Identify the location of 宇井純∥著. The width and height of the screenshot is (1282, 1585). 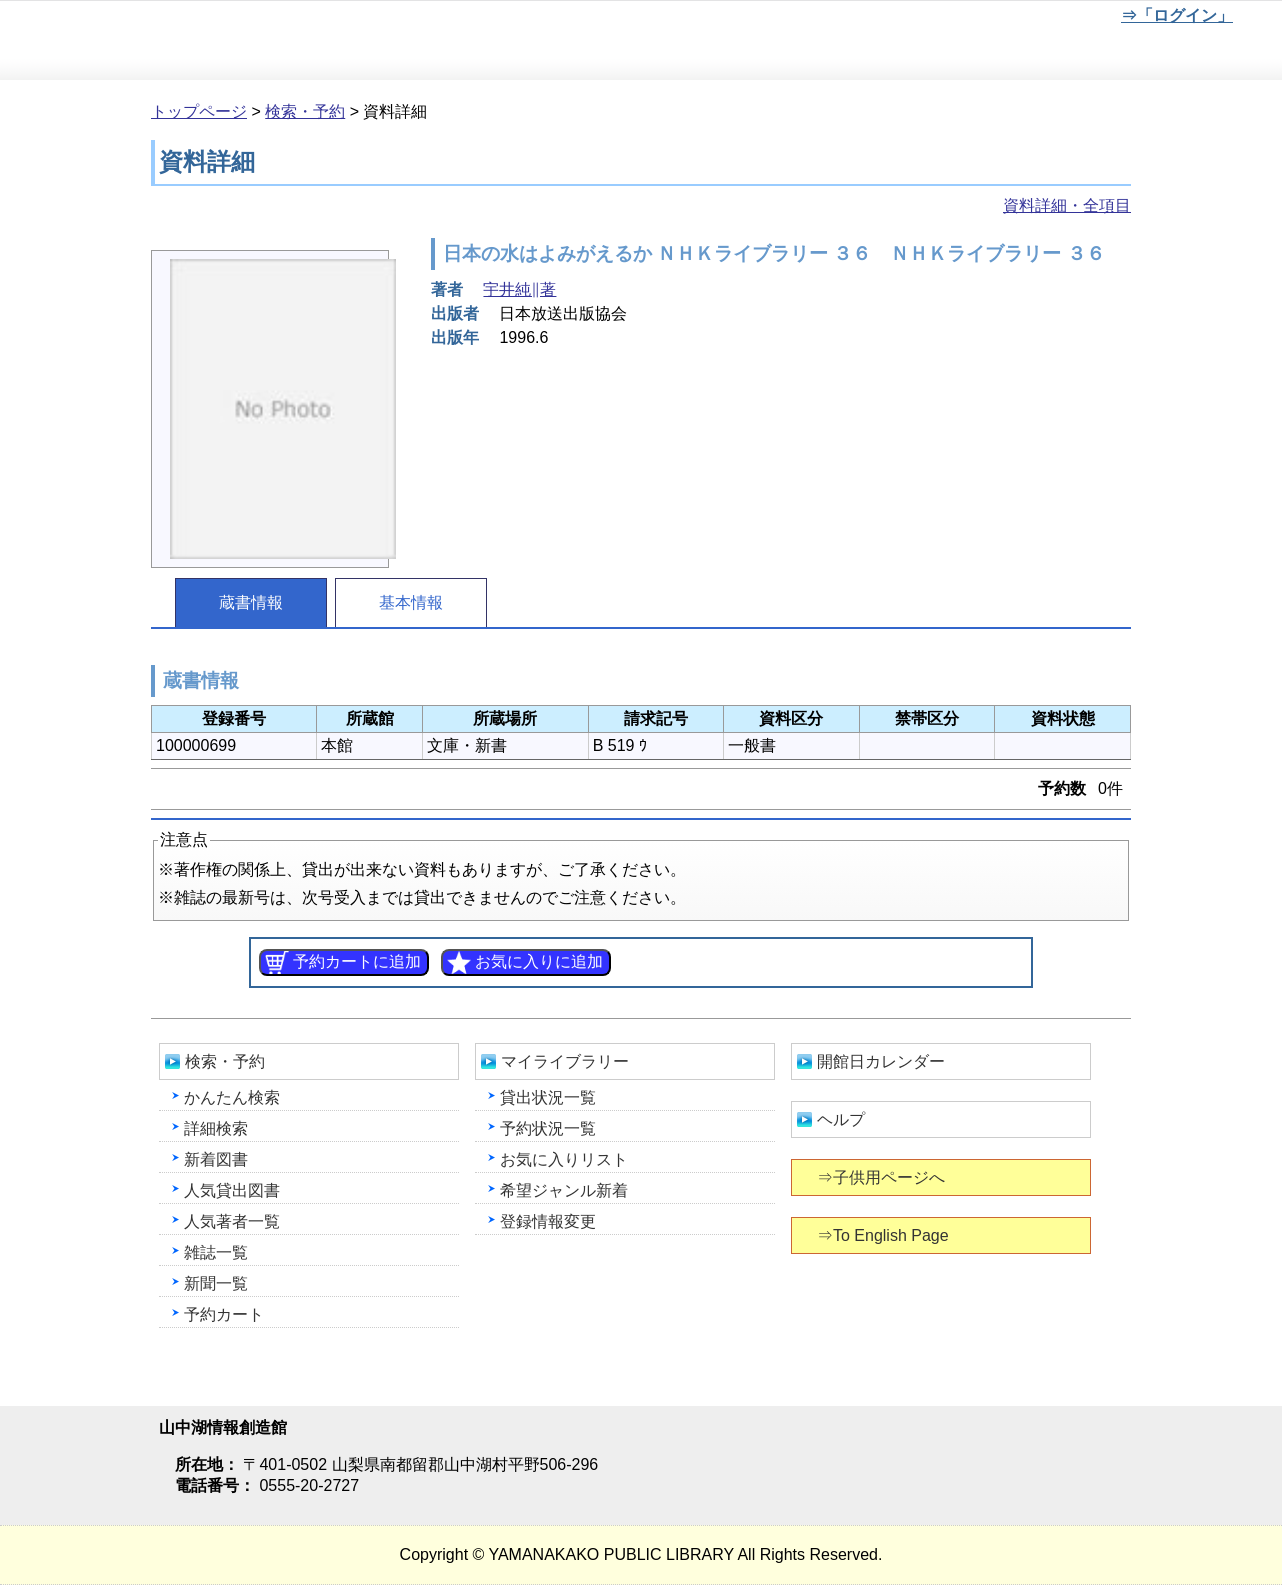
(519, 289).